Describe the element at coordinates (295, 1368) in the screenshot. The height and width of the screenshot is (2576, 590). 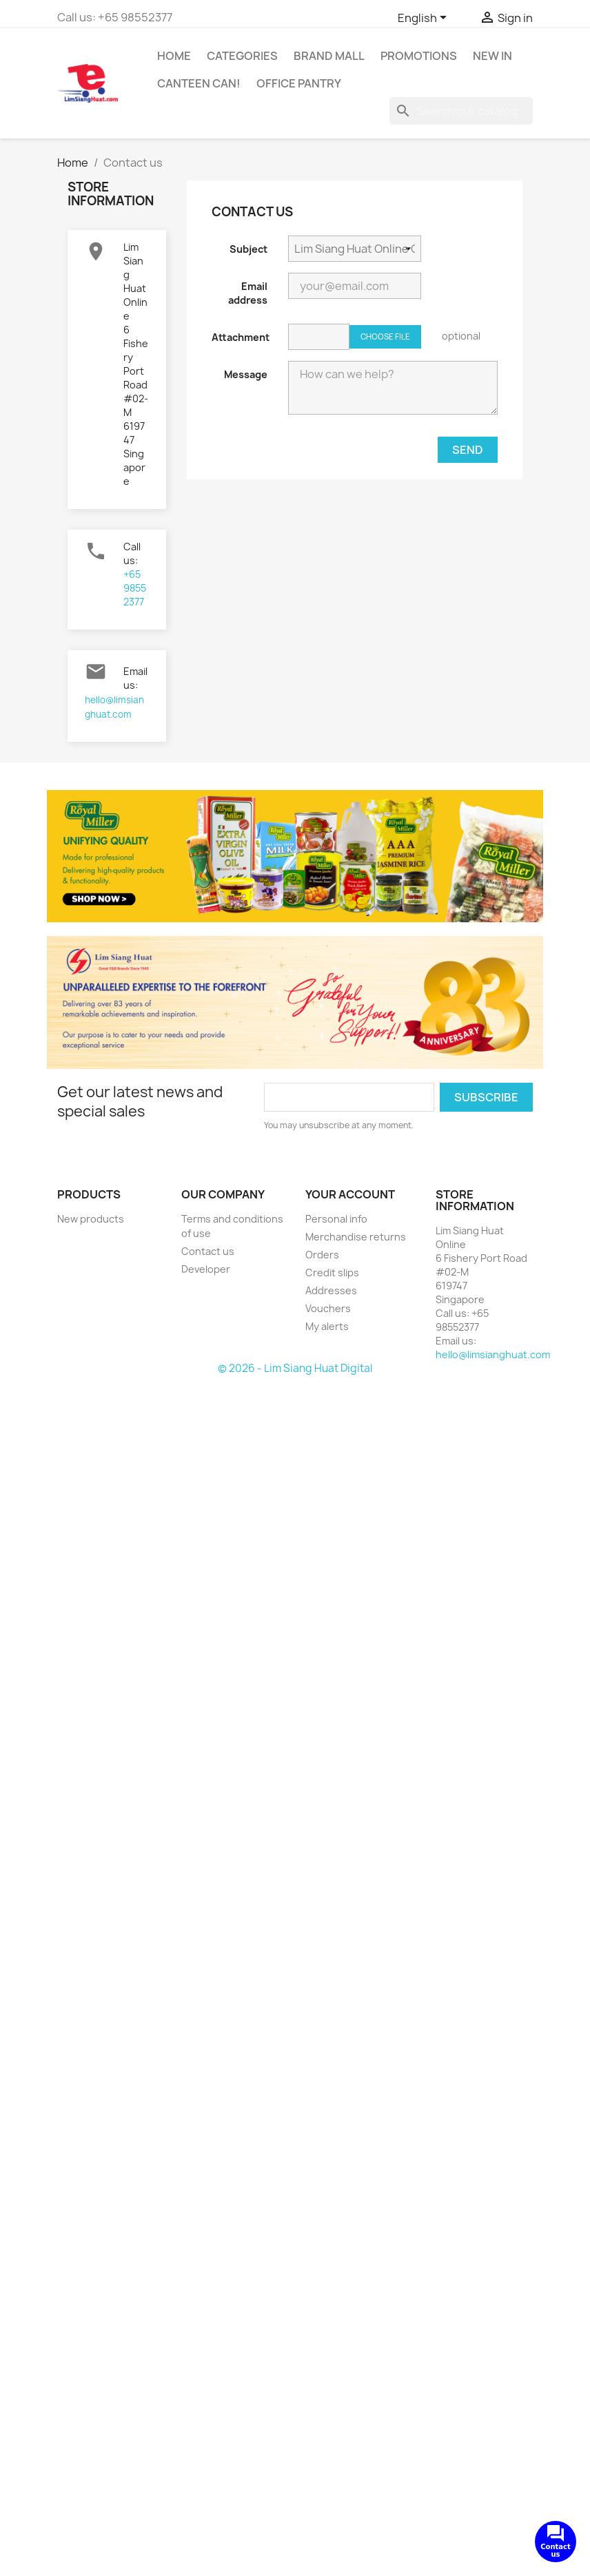
I see `© 2026 - Lim Siang Huat Digital` at that location.